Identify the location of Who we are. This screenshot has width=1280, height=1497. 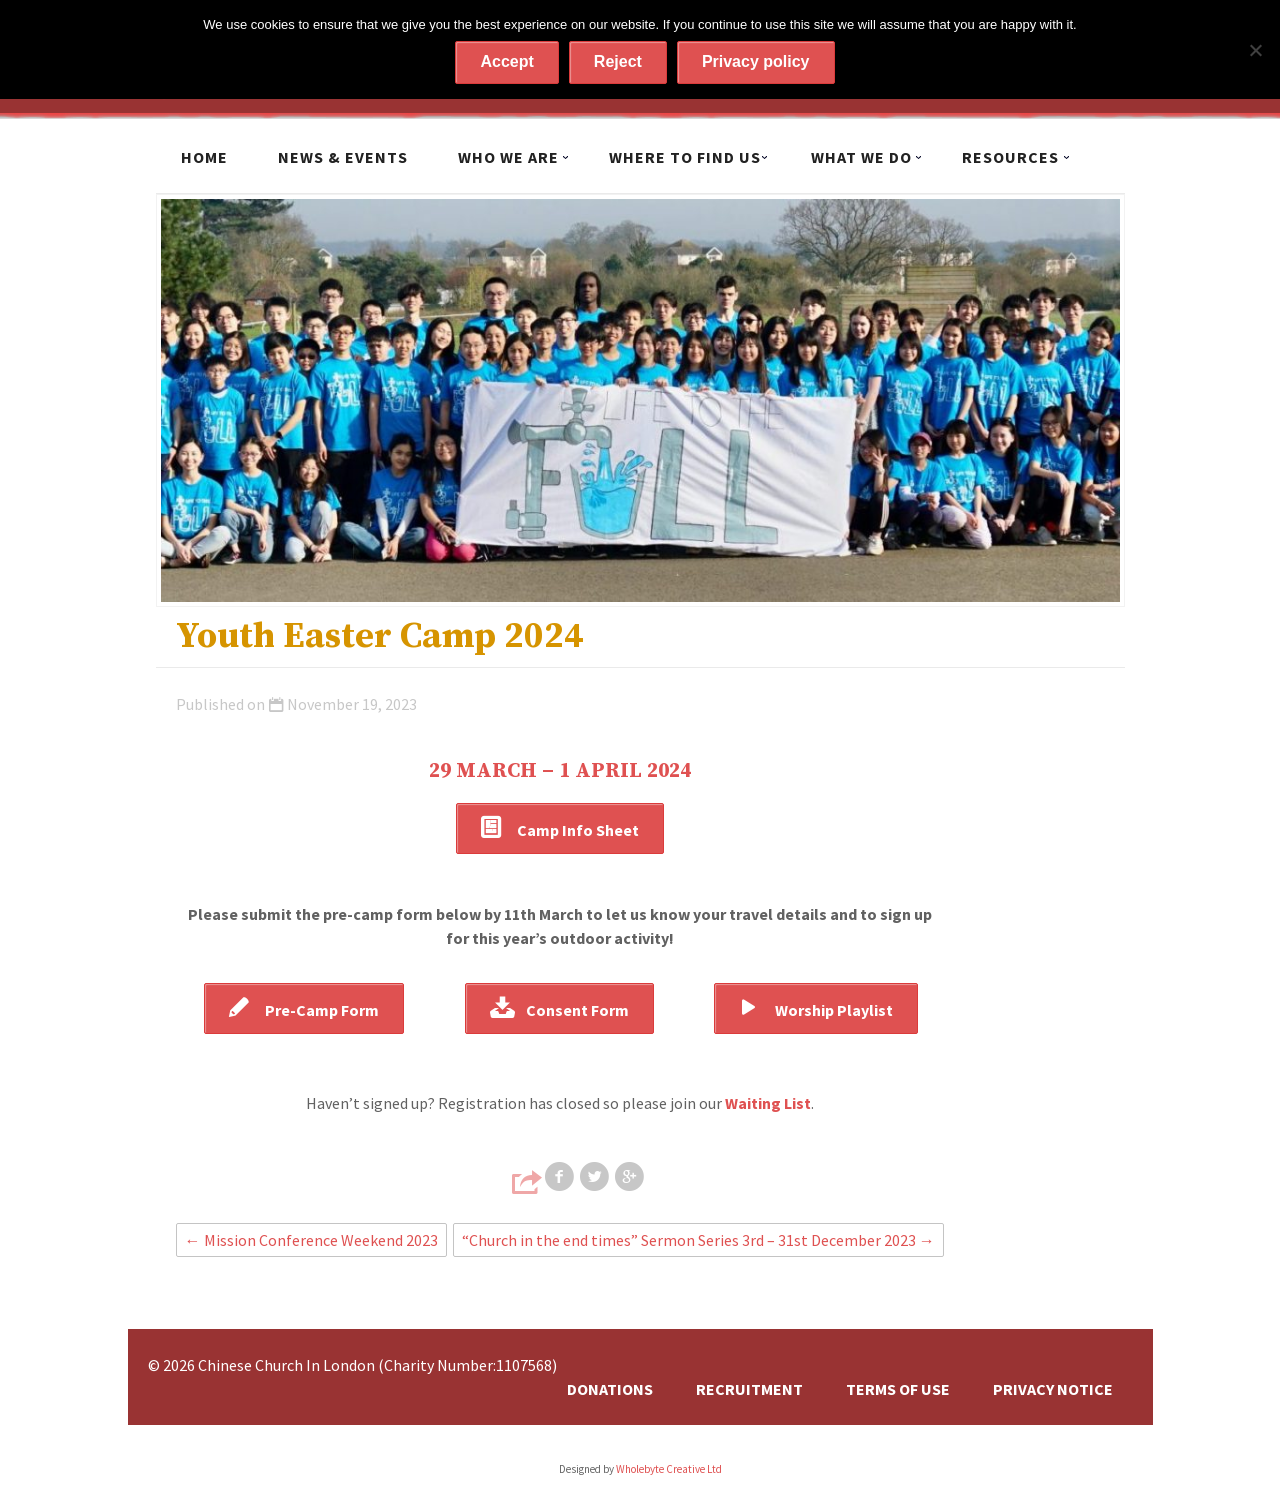
(508, 157).